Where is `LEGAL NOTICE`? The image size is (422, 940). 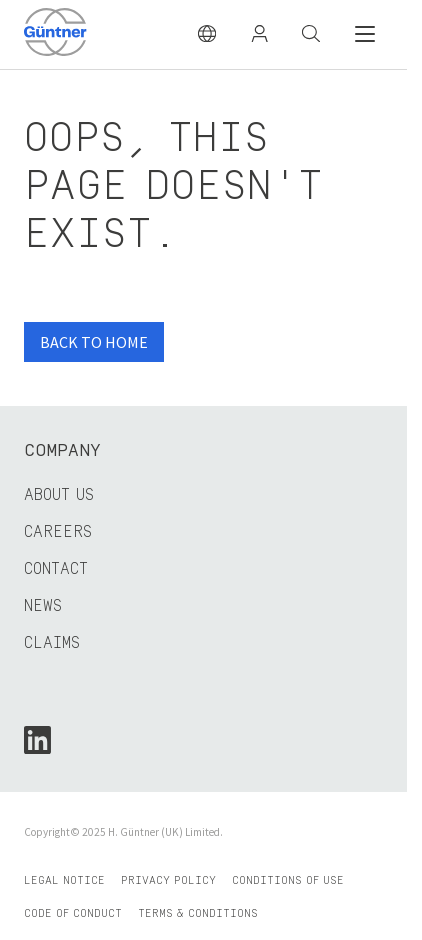 LEGAL NOTICE is located at coordinates (64, 880).